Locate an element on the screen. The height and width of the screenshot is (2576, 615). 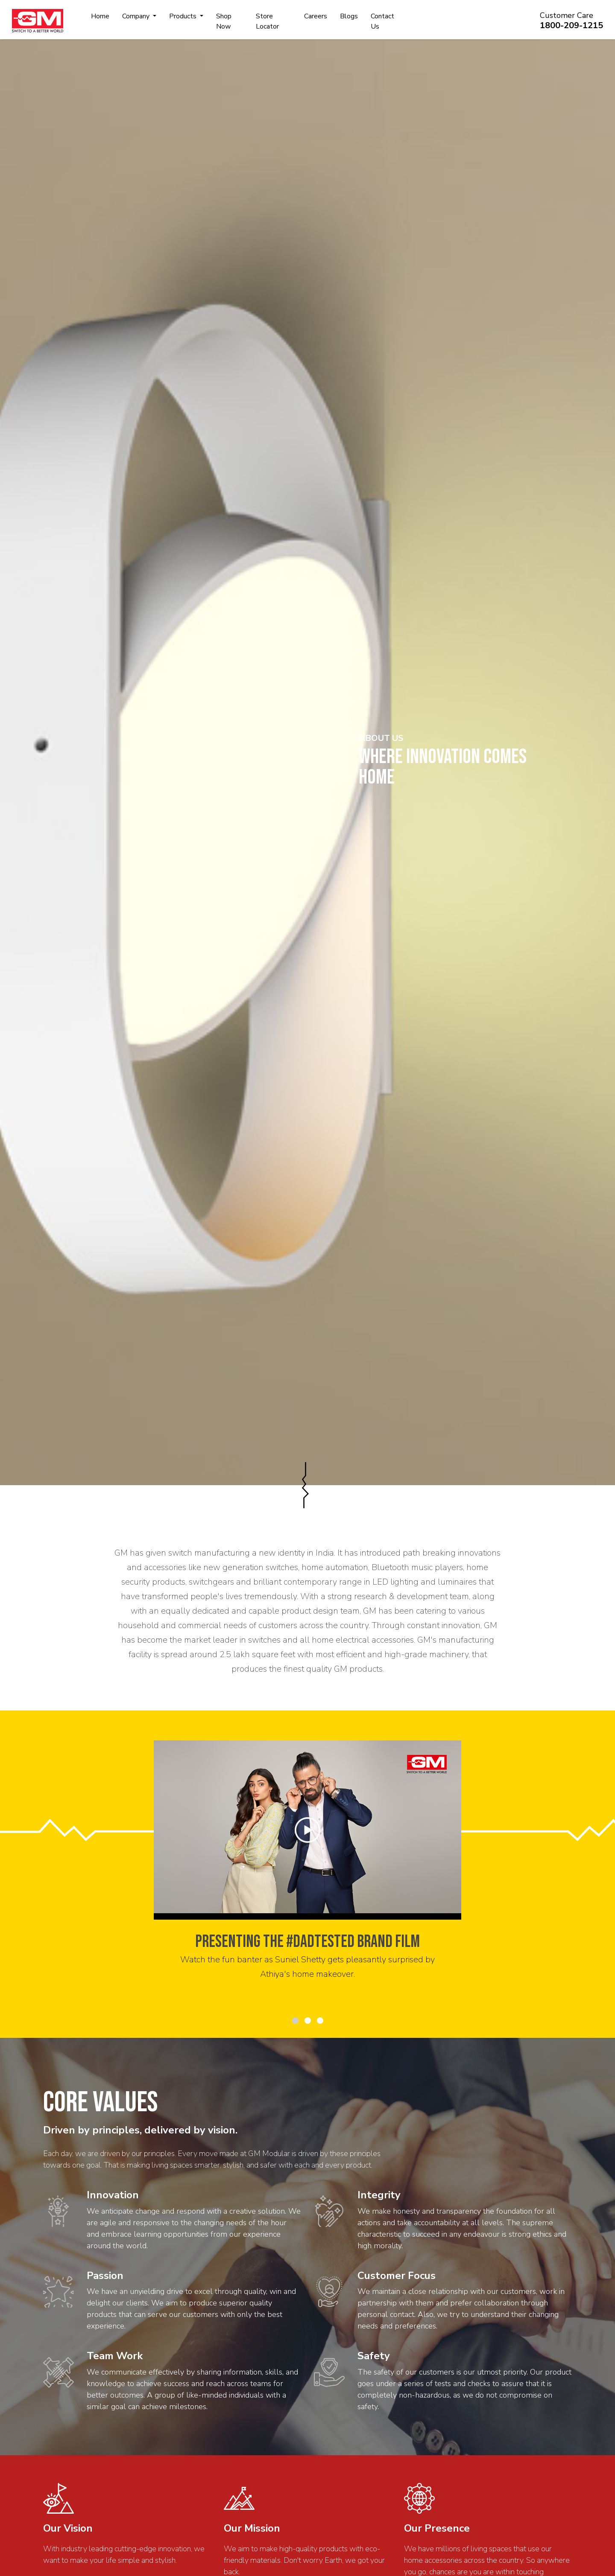
Store Locator is located at coordinates (267, 21).